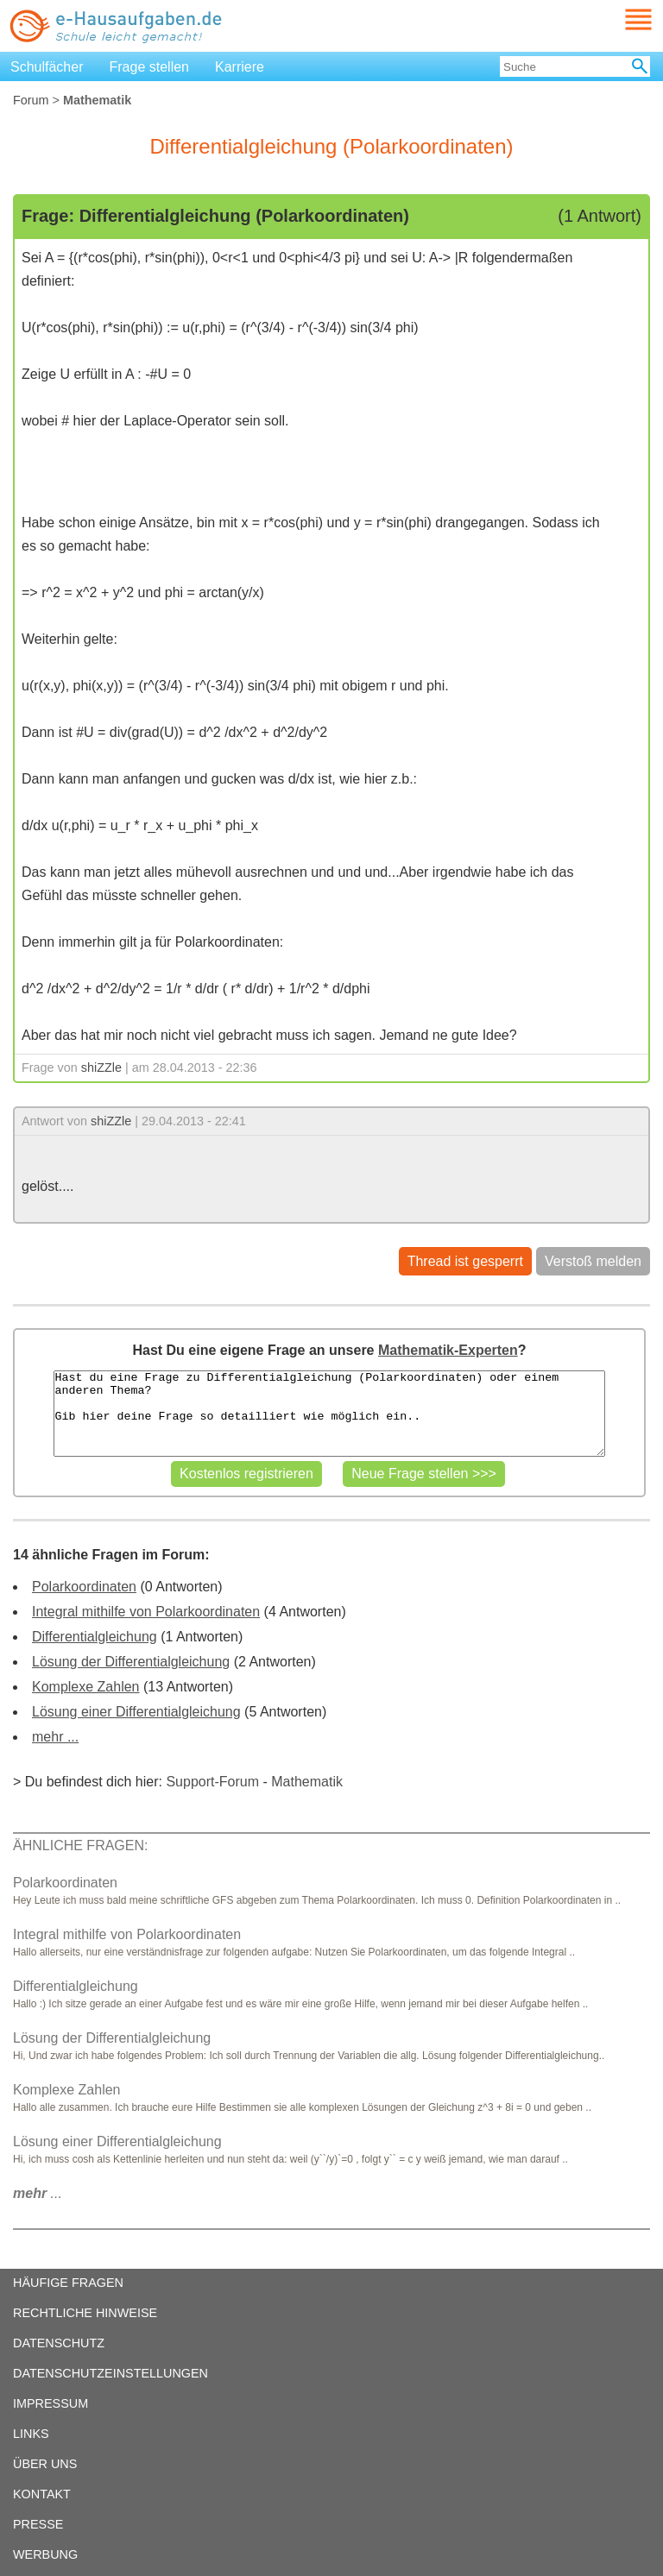 The width and height of the screenshot is (663, 2576). What do you see at coordinates (307, 1781) in the screenshot?
I see `Mathematik` at bounding box center [307, 1781].